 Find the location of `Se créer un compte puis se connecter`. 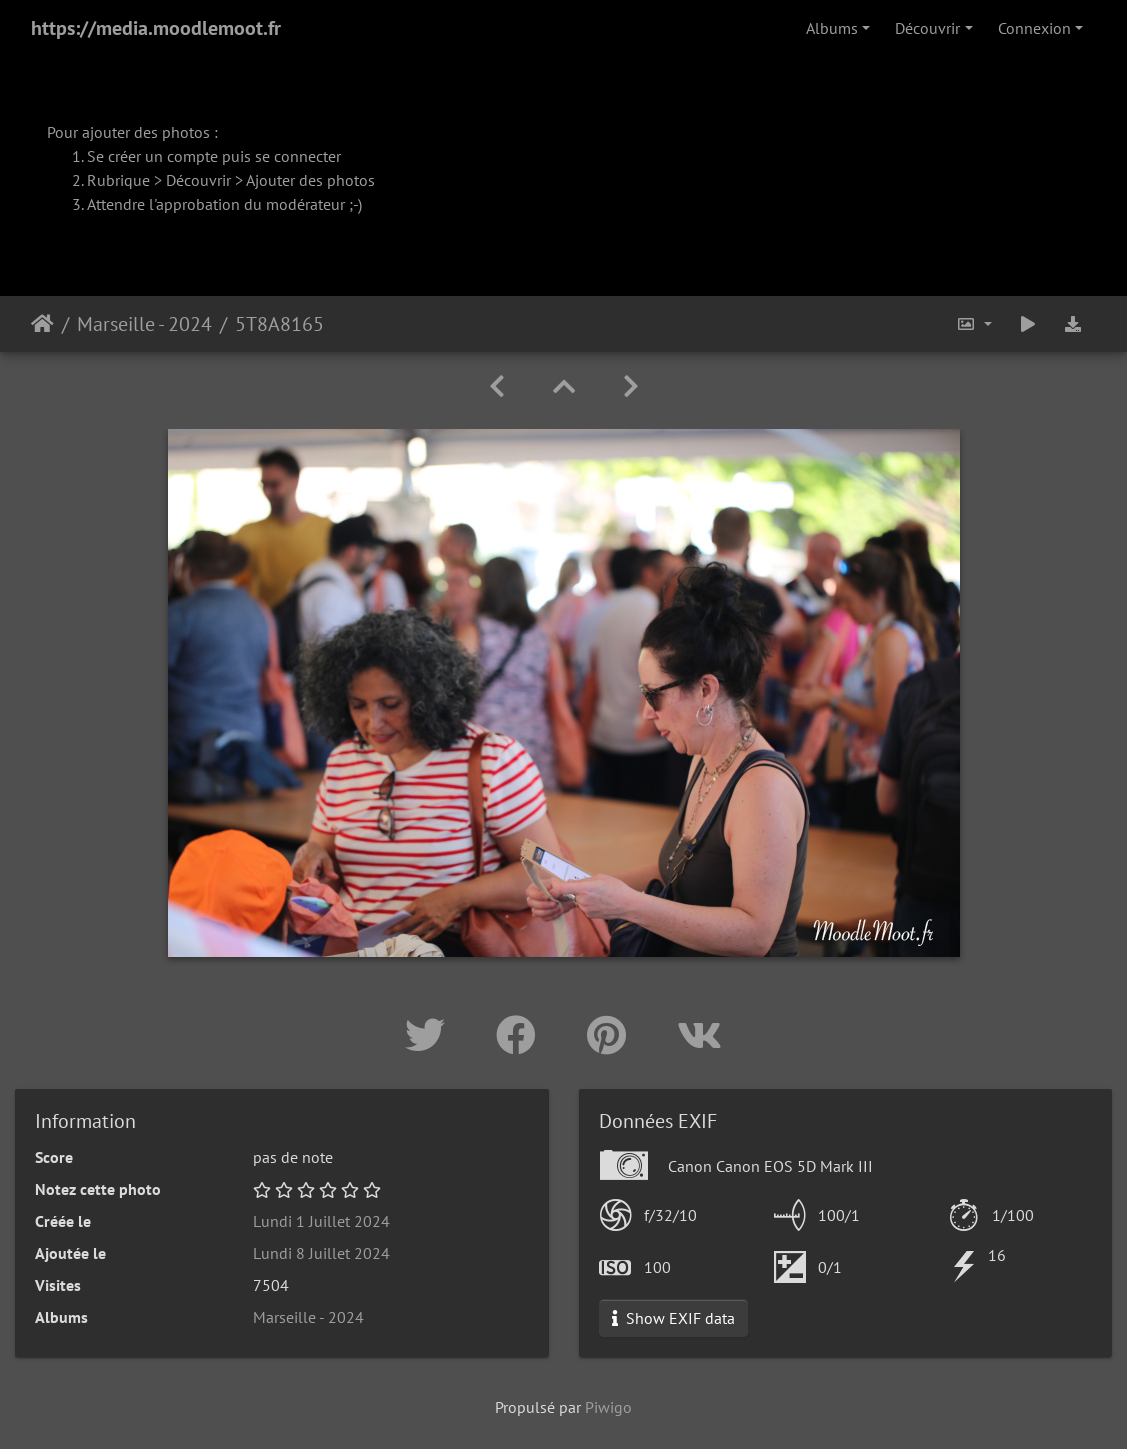

Se créer un compte puis se connecter is located at coordinates (214, 156).